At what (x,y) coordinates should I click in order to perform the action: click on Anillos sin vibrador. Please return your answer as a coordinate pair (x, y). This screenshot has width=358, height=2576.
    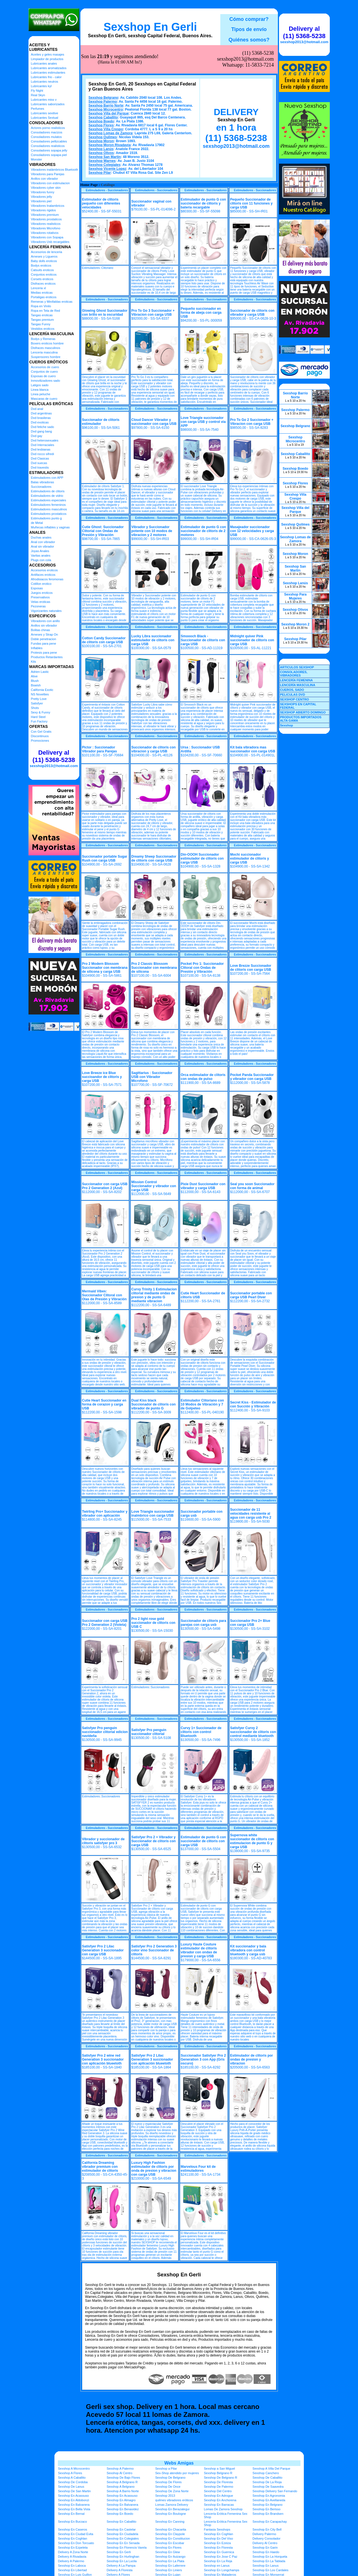
    Looking at the image, I should click on (44, 625).